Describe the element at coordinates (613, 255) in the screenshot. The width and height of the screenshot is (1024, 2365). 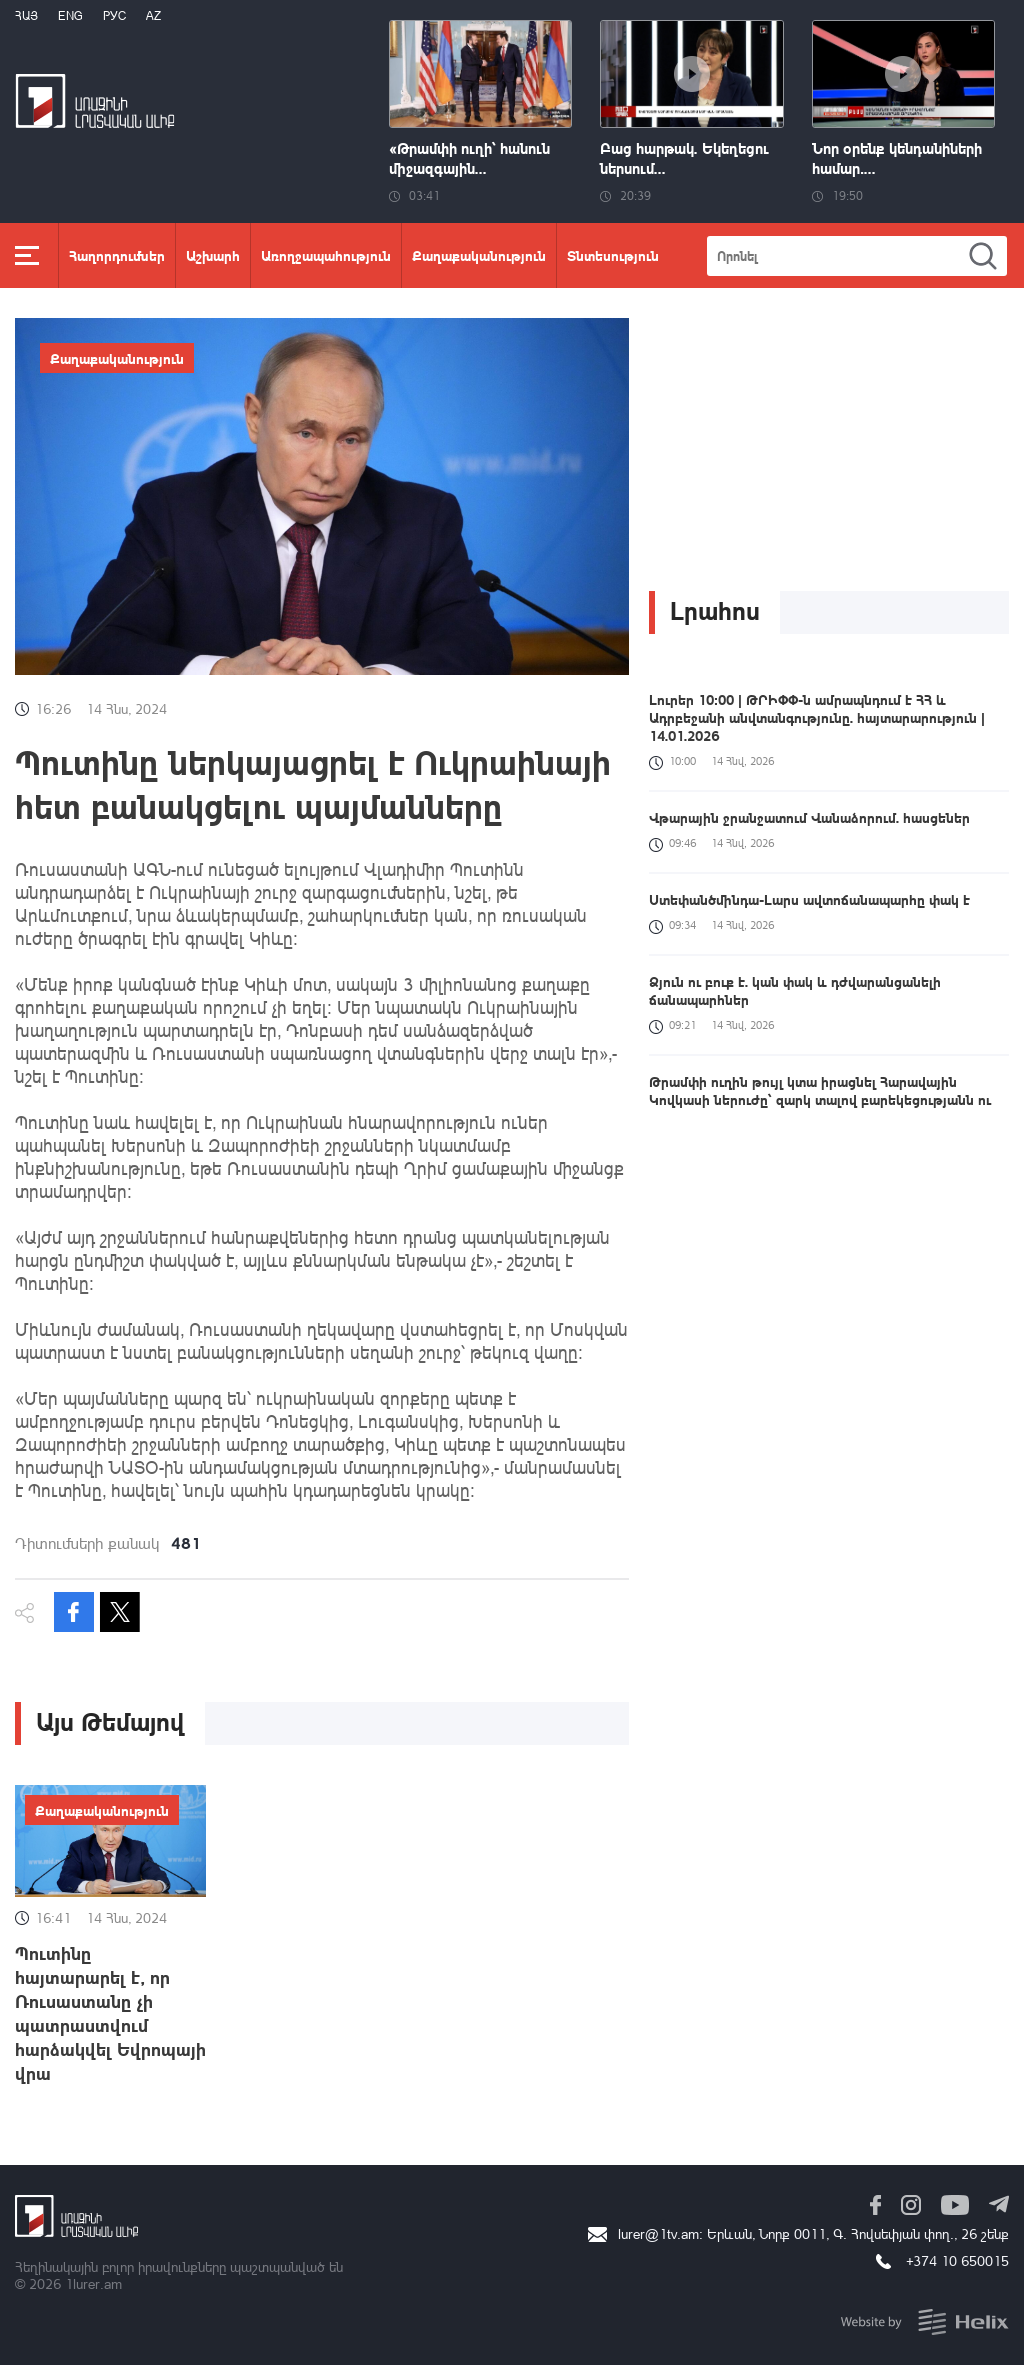
I see `Տնտեսություն` at that location.